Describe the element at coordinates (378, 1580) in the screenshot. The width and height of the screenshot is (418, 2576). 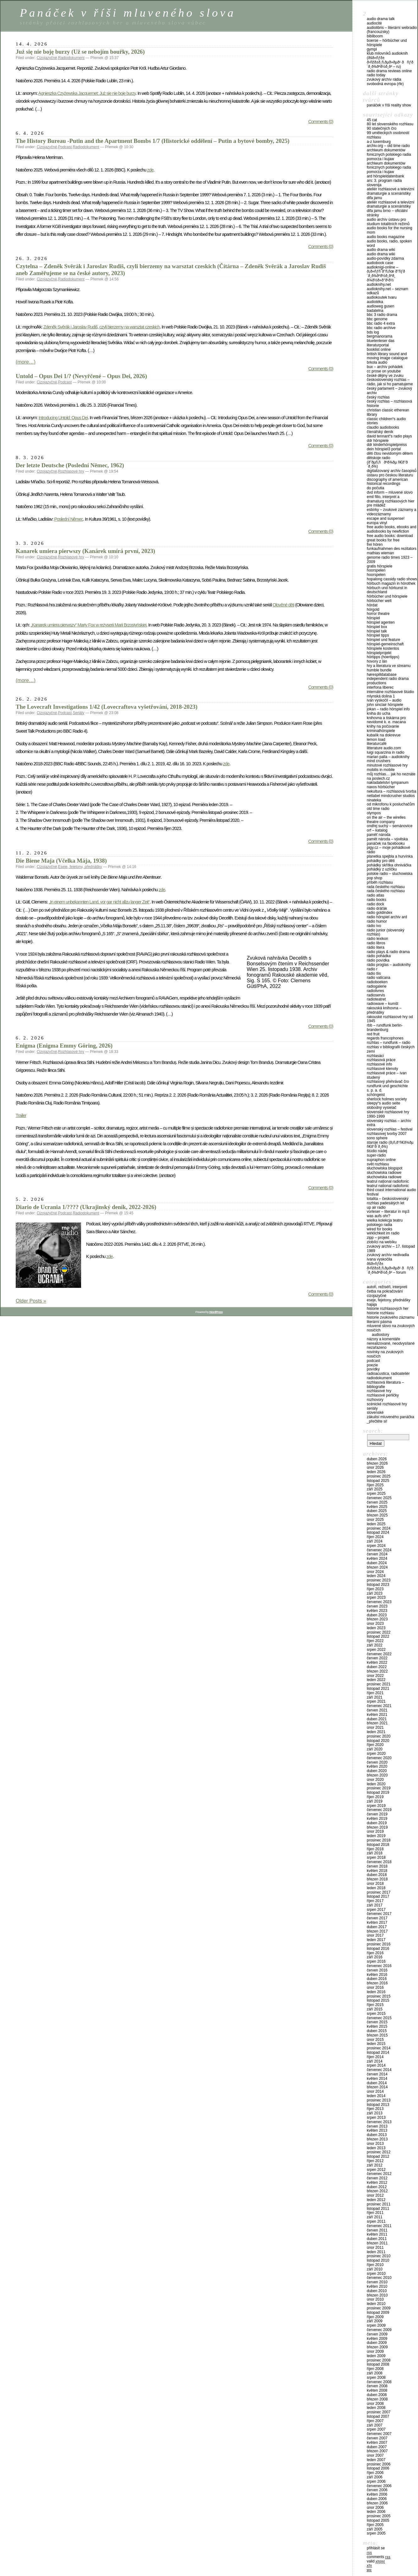
I see `Prosinec 2023` at that location.